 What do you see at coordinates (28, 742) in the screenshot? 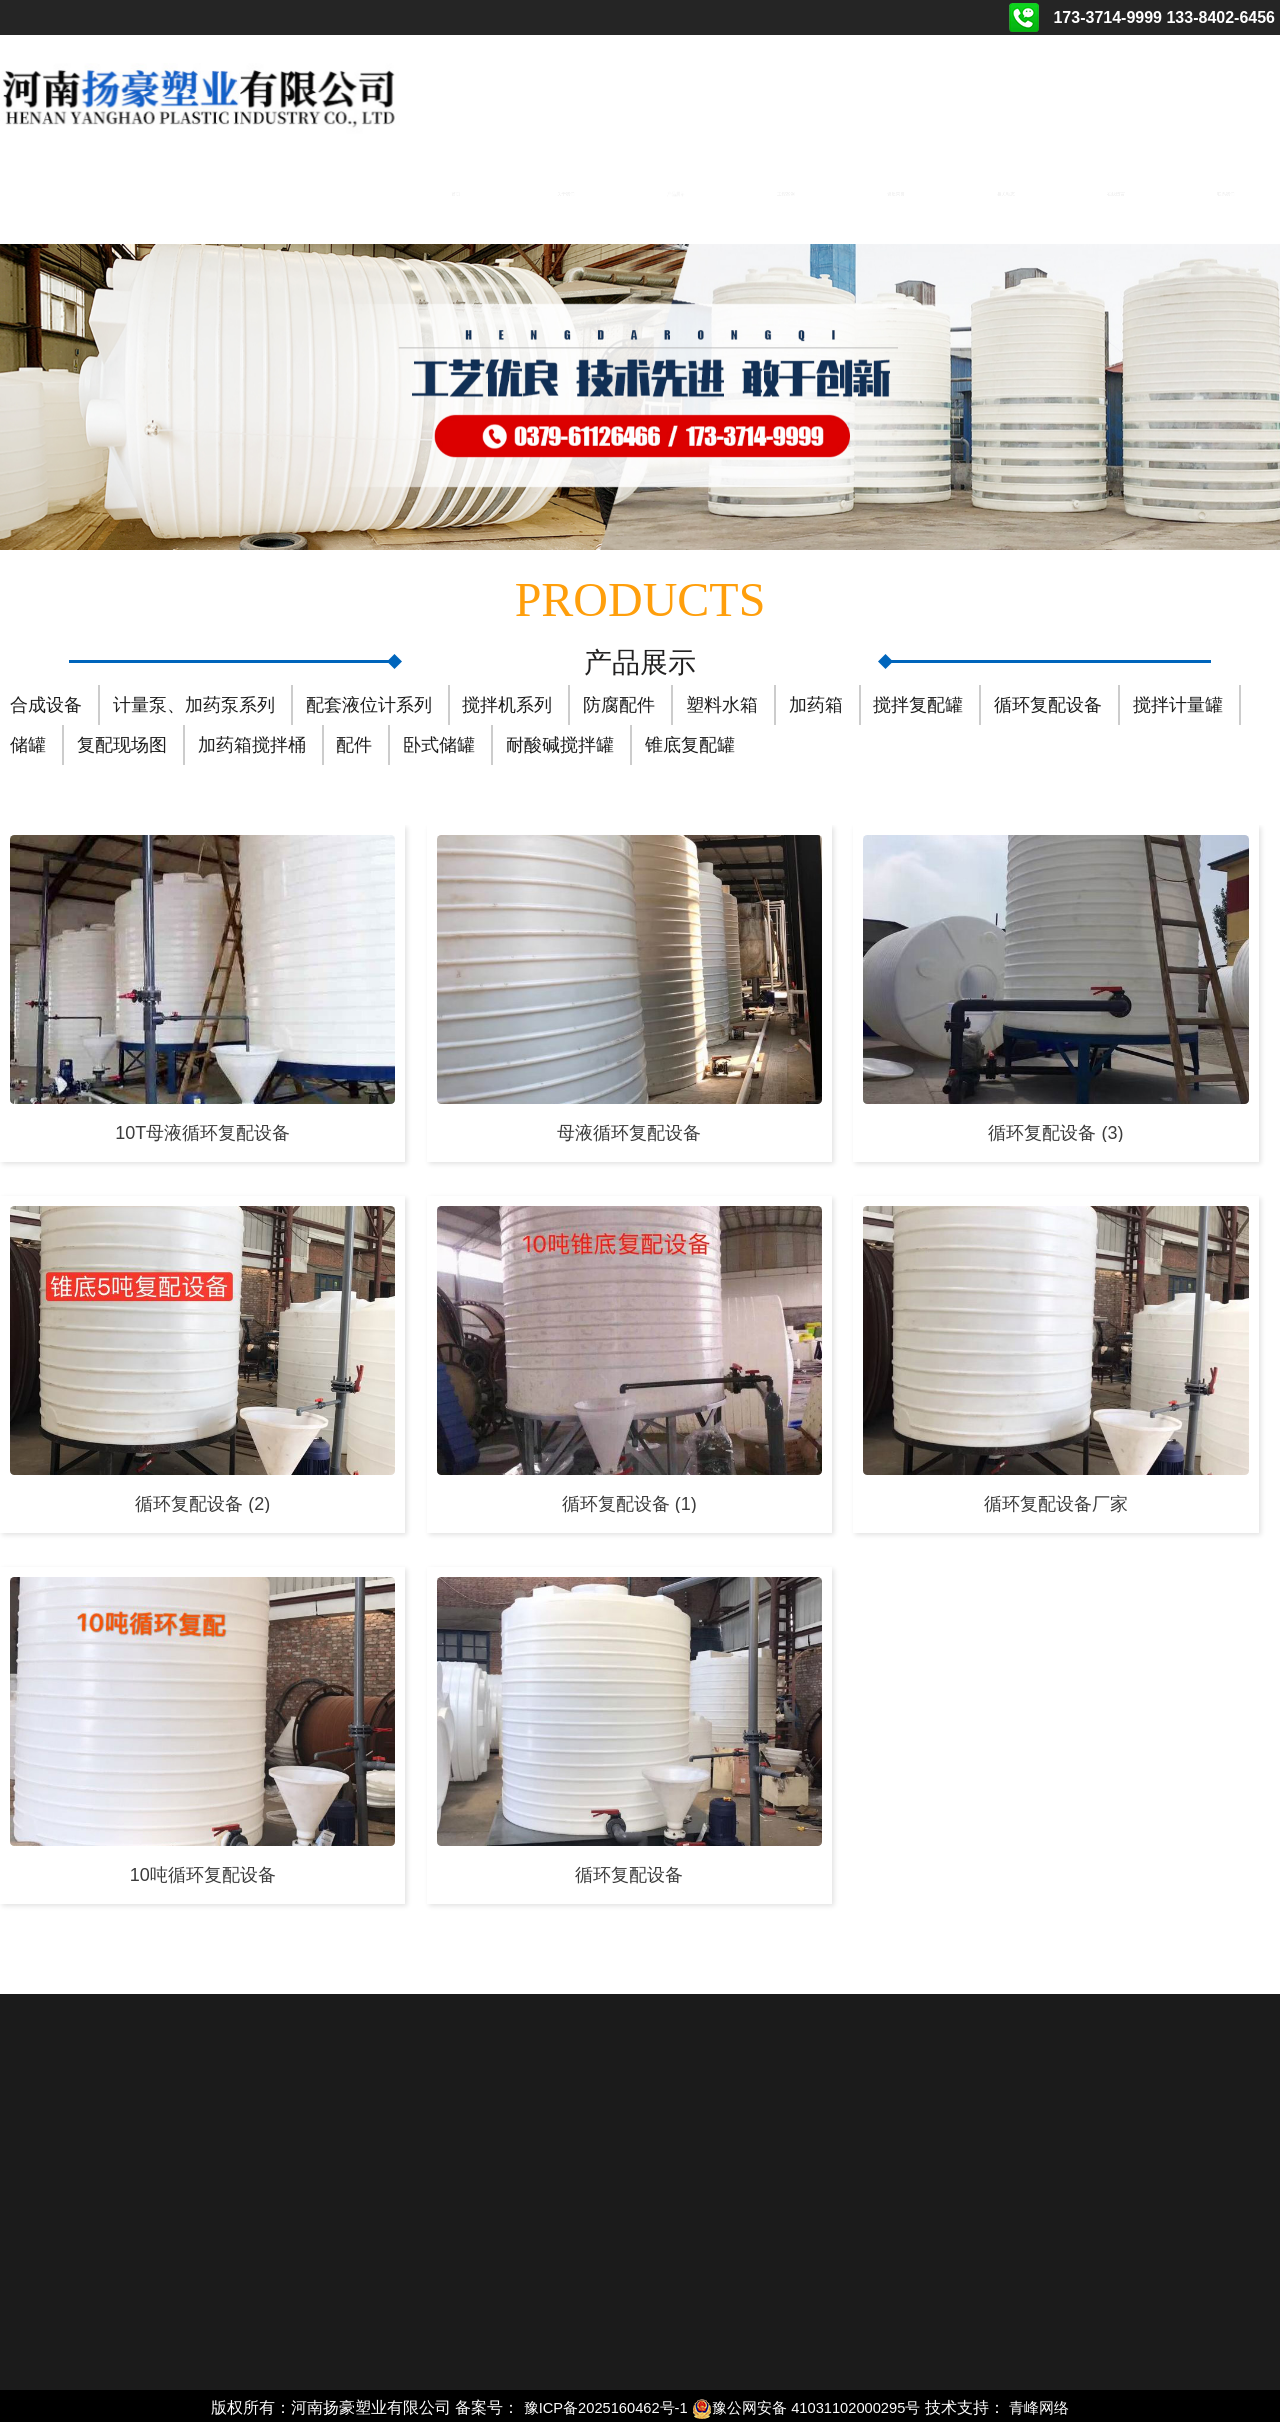
I see `储罐` at bounding box center [28, 742].